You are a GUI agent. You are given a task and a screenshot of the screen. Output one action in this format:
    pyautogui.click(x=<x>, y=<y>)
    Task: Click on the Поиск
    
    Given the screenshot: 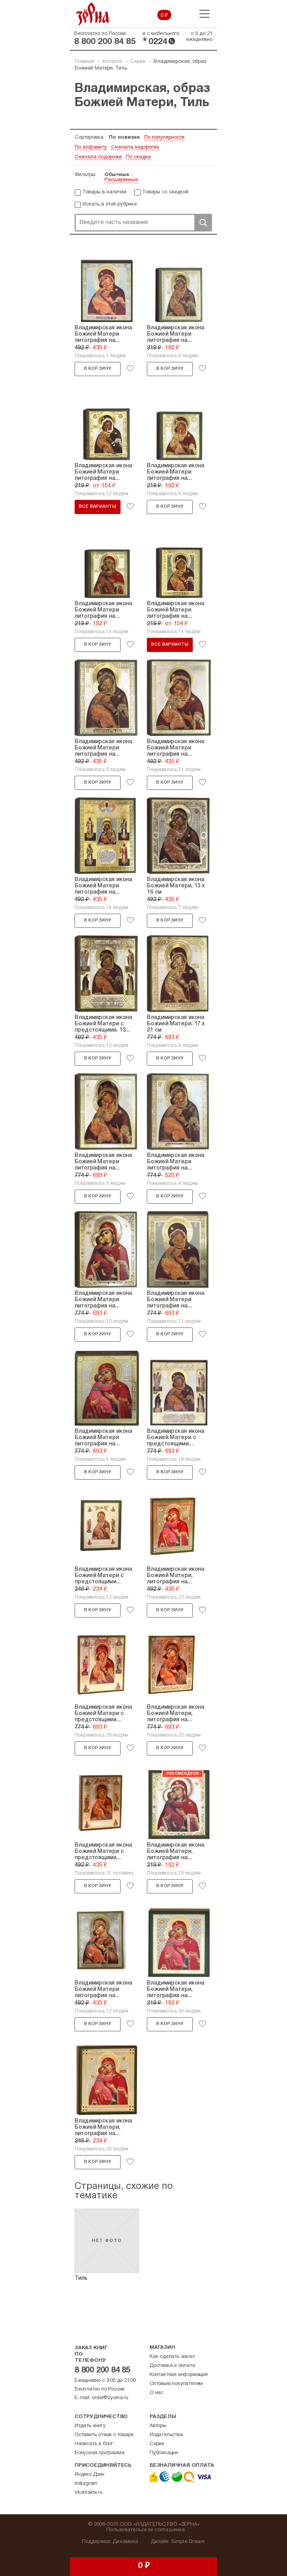 What is the action you would take?
    pyautogui.click(x=203, y=223)
    